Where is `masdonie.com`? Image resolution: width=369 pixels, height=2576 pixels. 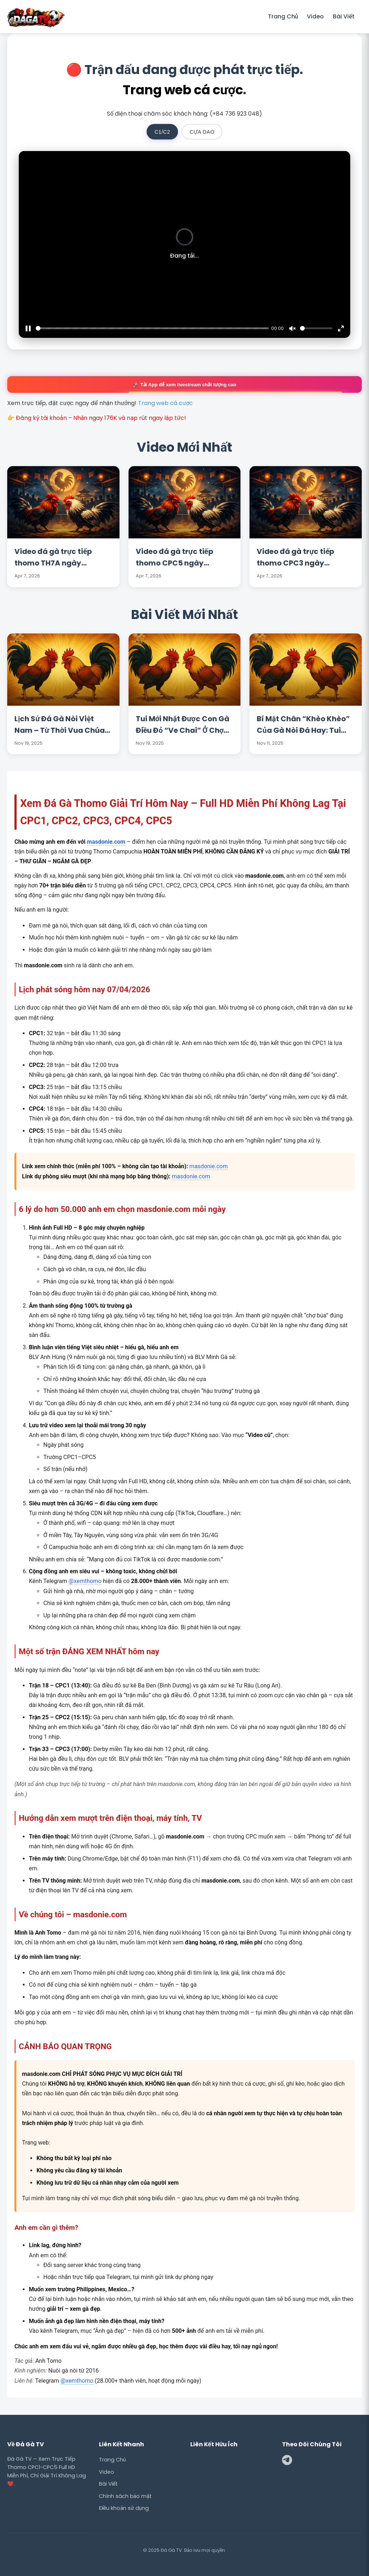
masdonie.com is located at coordinates (106, 841).